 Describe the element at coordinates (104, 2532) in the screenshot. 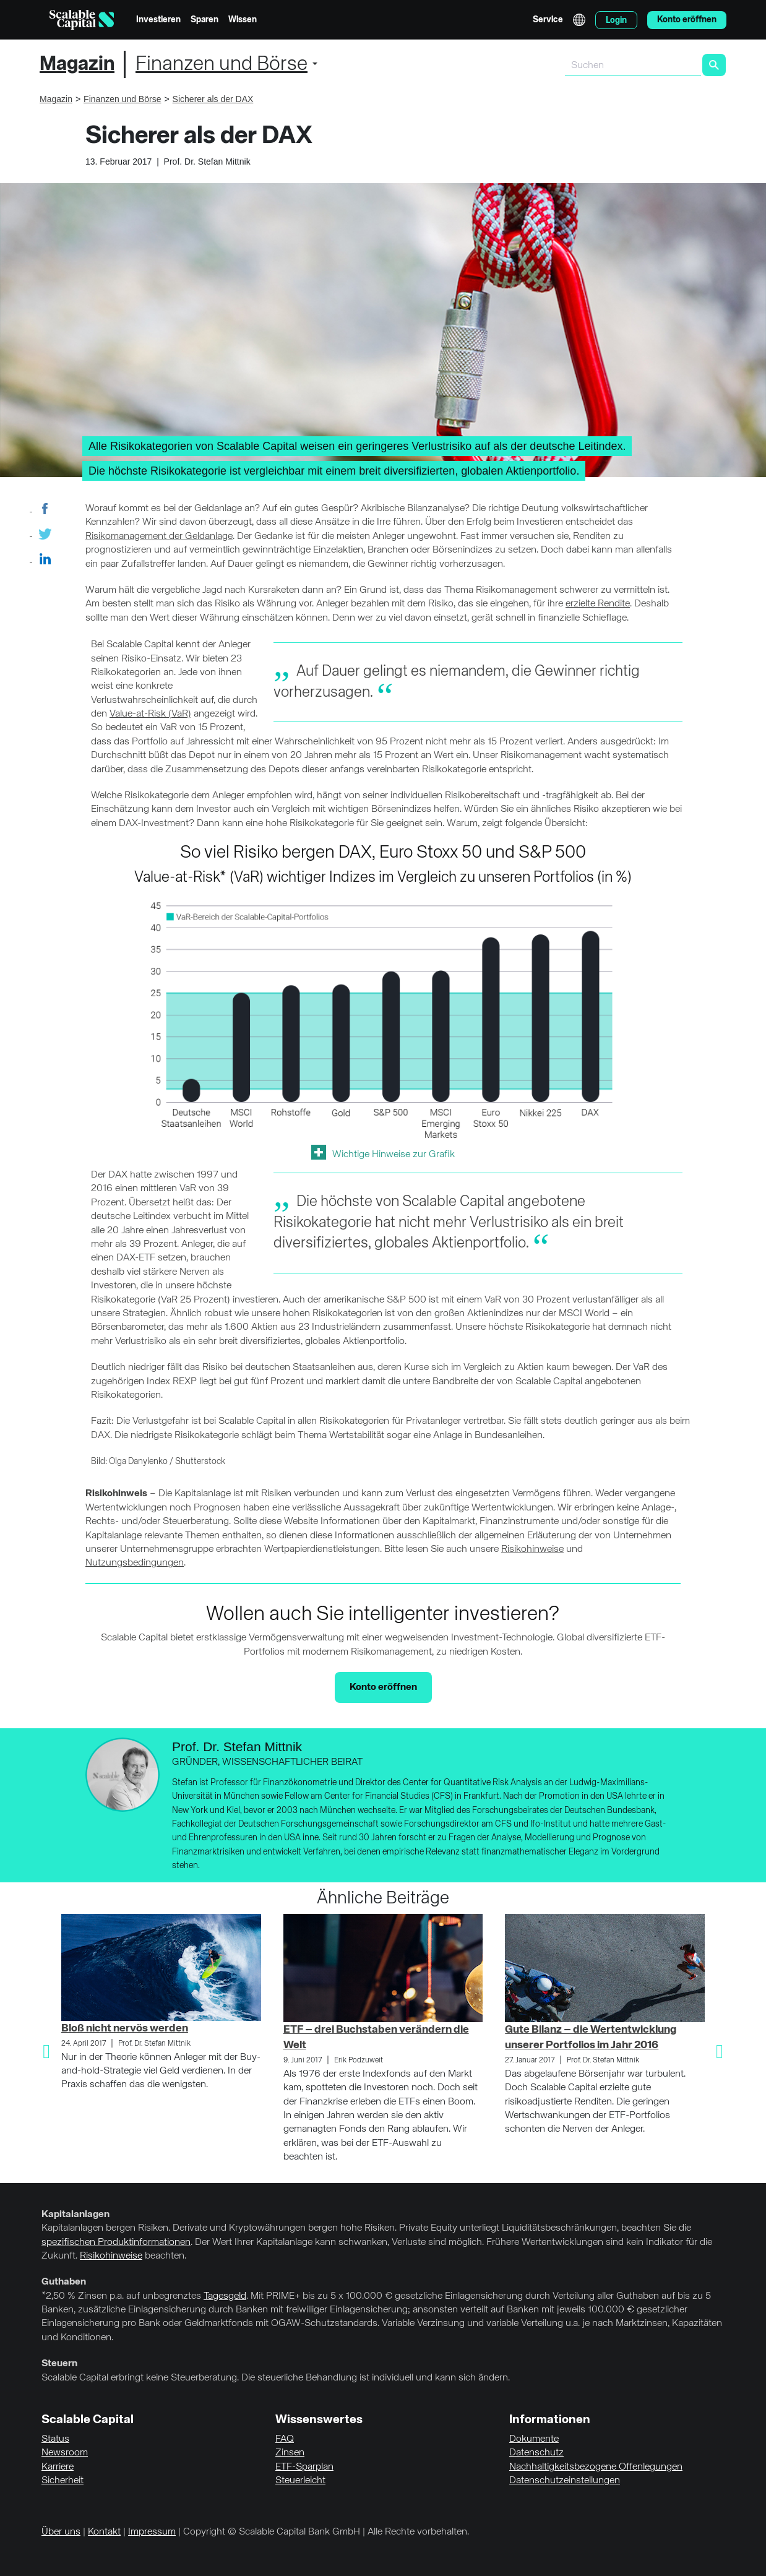

I see `Kontakt` at that location.